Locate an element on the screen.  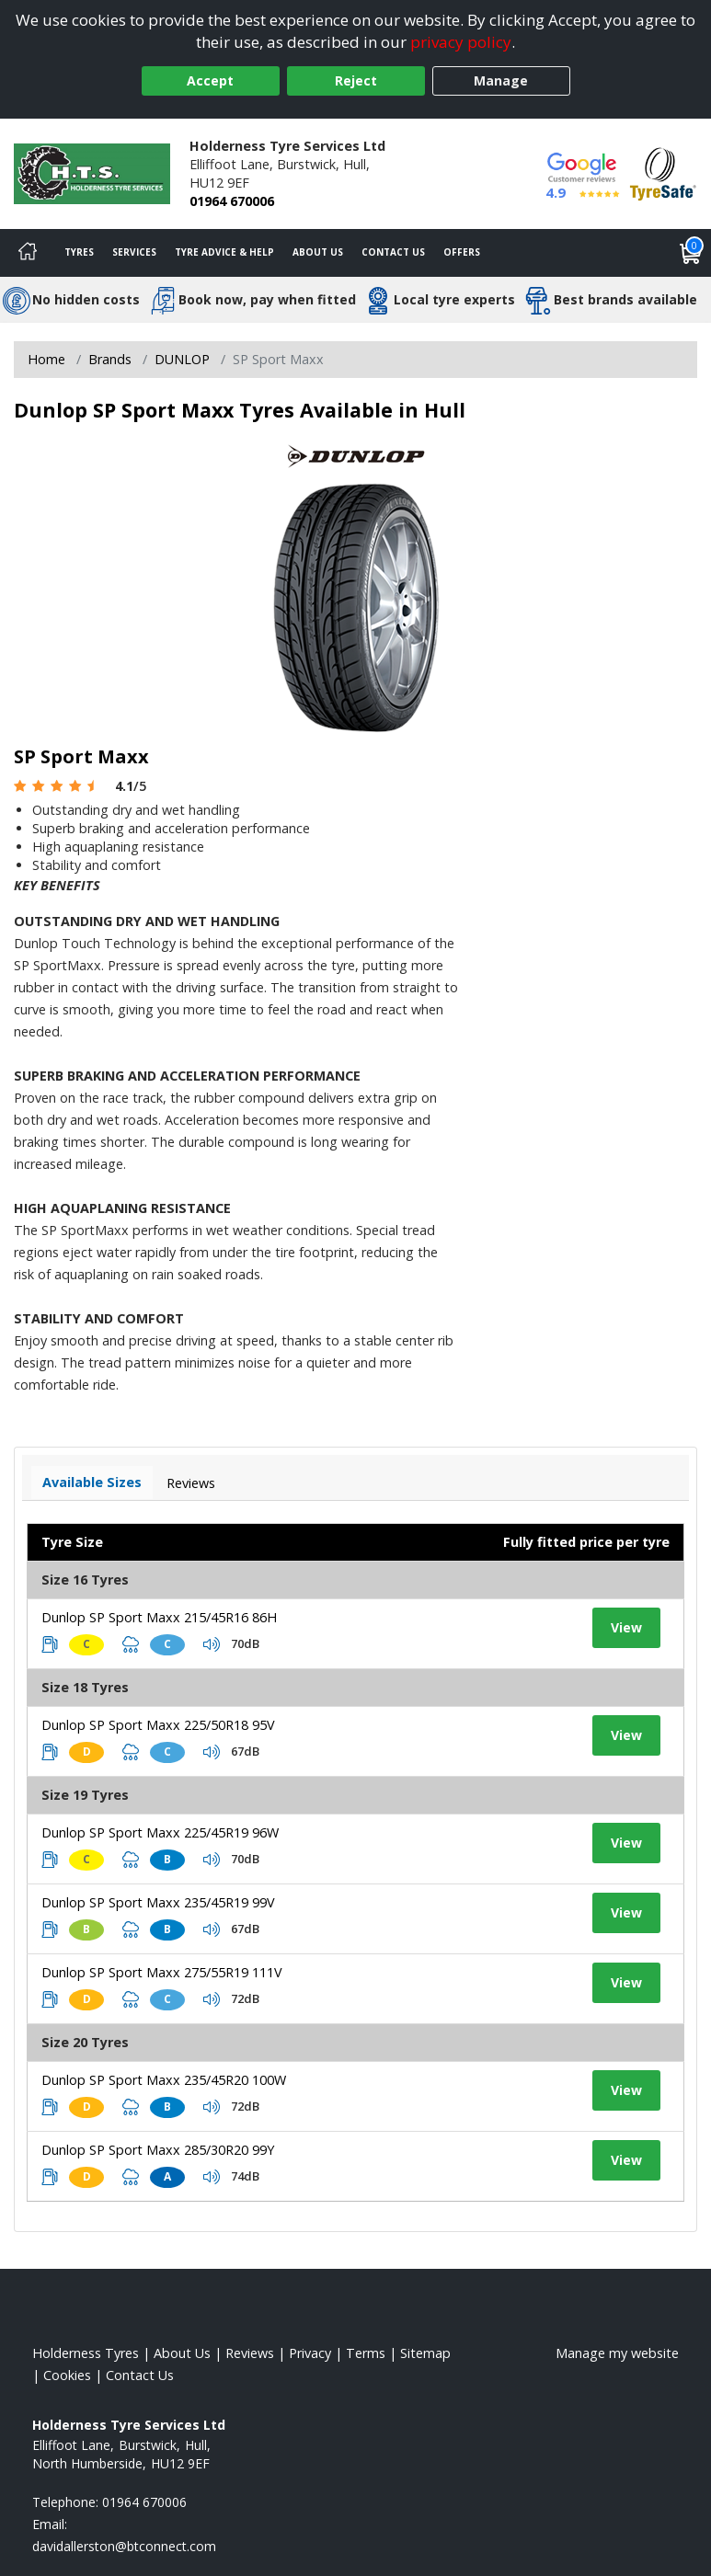
Dunlop SP Sport Maxx 275/55R19 111V [View tyre details] is located at coordinates (161, 1972).